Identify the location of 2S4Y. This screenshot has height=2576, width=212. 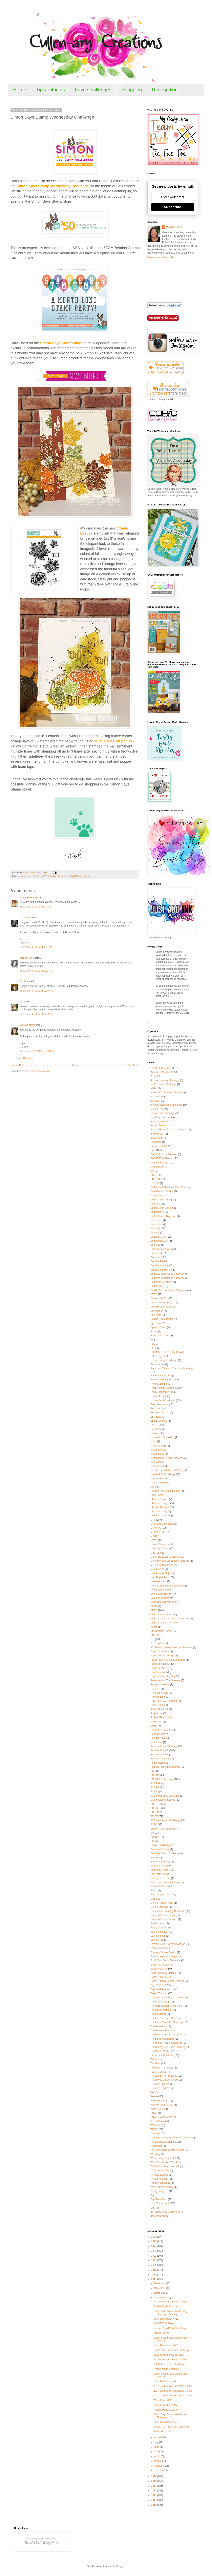
(153, 1076).